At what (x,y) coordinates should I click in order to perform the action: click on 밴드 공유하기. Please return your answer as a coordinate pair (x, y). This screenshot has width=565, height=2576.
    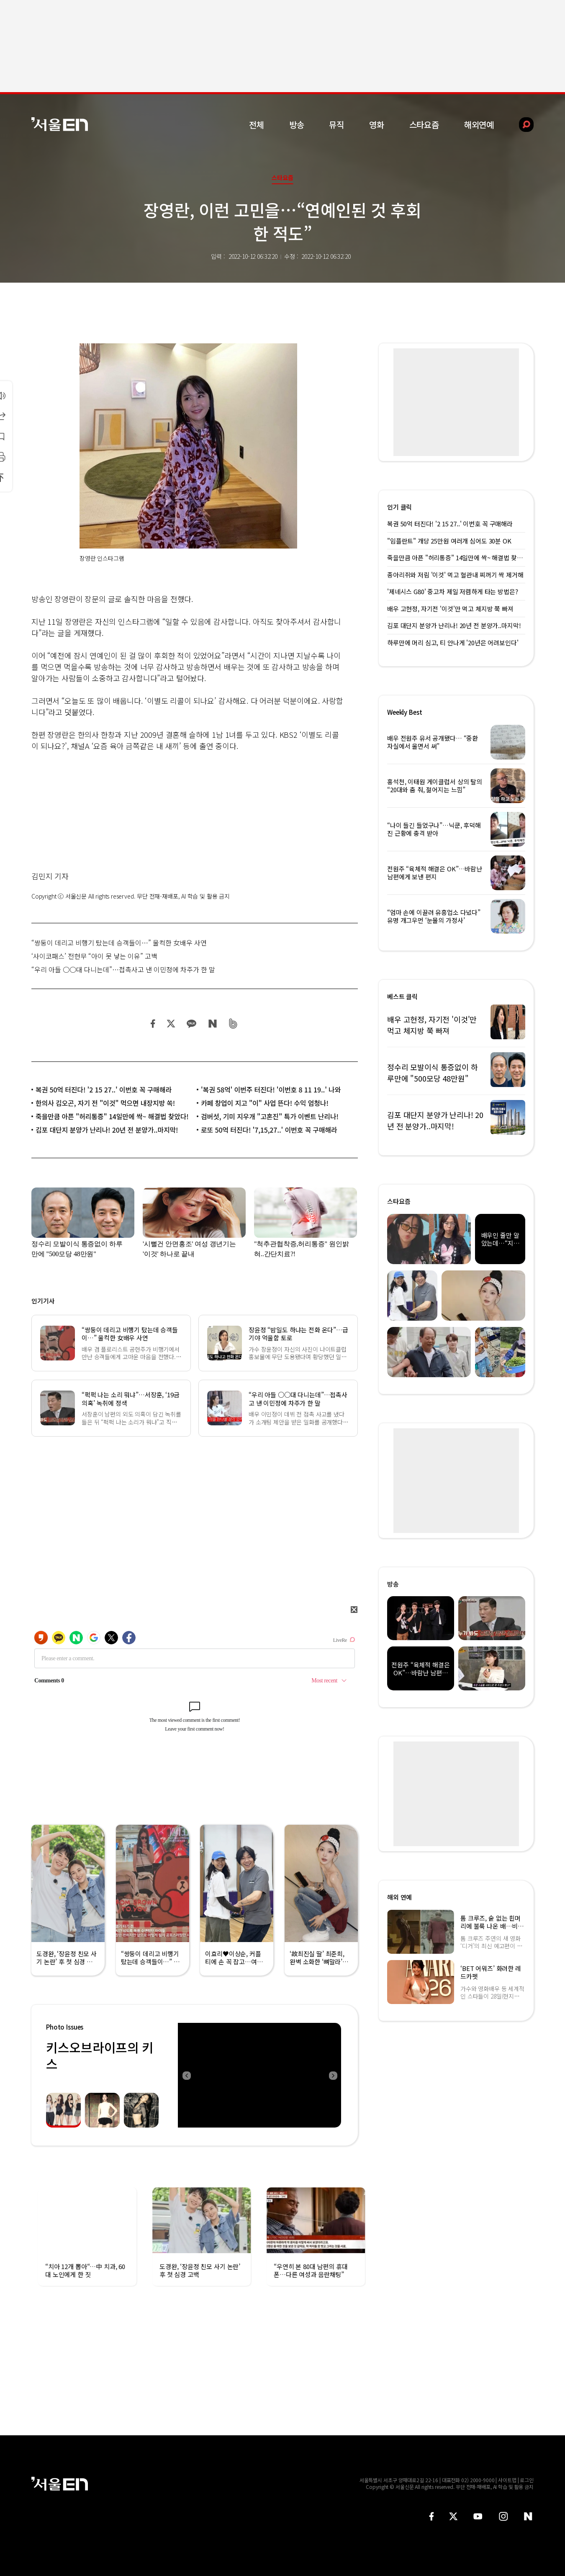
    Looking at the image, I should click on (233, 1023).